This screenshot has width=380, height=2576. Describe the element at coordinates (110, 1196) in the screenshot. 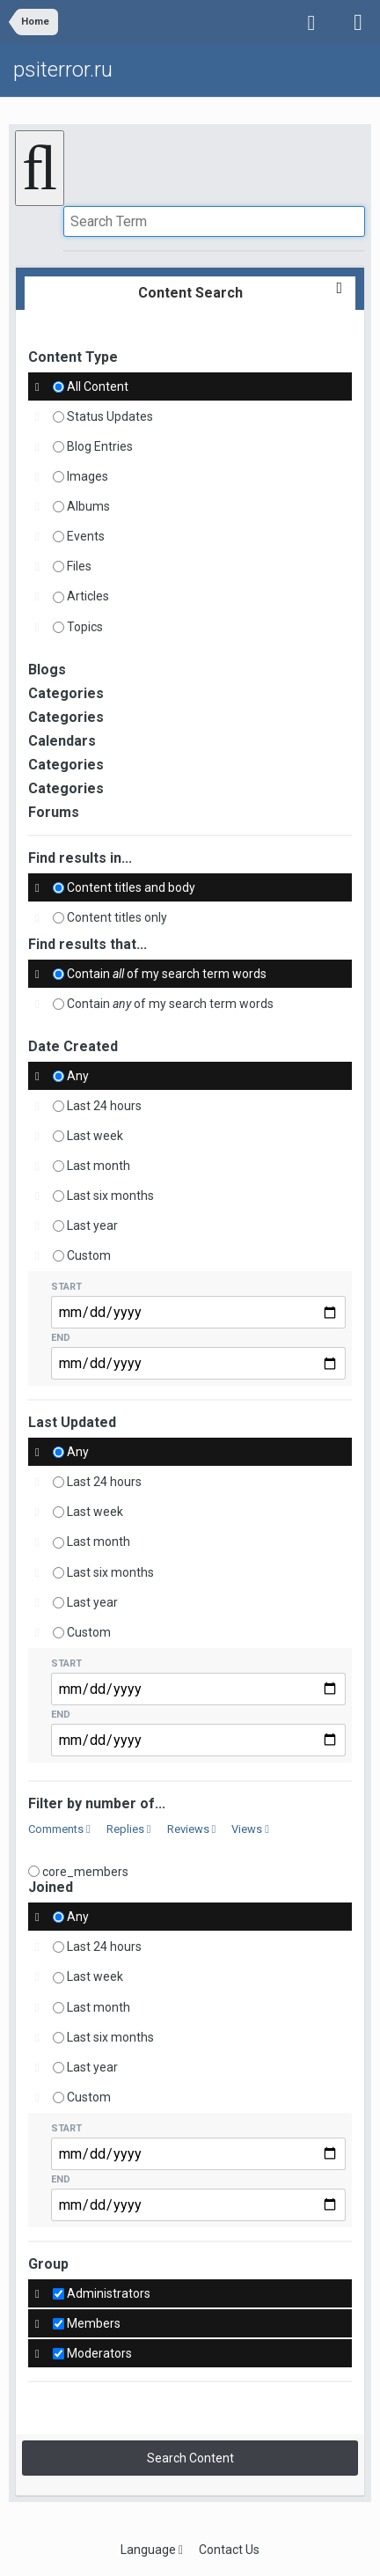

I see `Last six months` at that location.